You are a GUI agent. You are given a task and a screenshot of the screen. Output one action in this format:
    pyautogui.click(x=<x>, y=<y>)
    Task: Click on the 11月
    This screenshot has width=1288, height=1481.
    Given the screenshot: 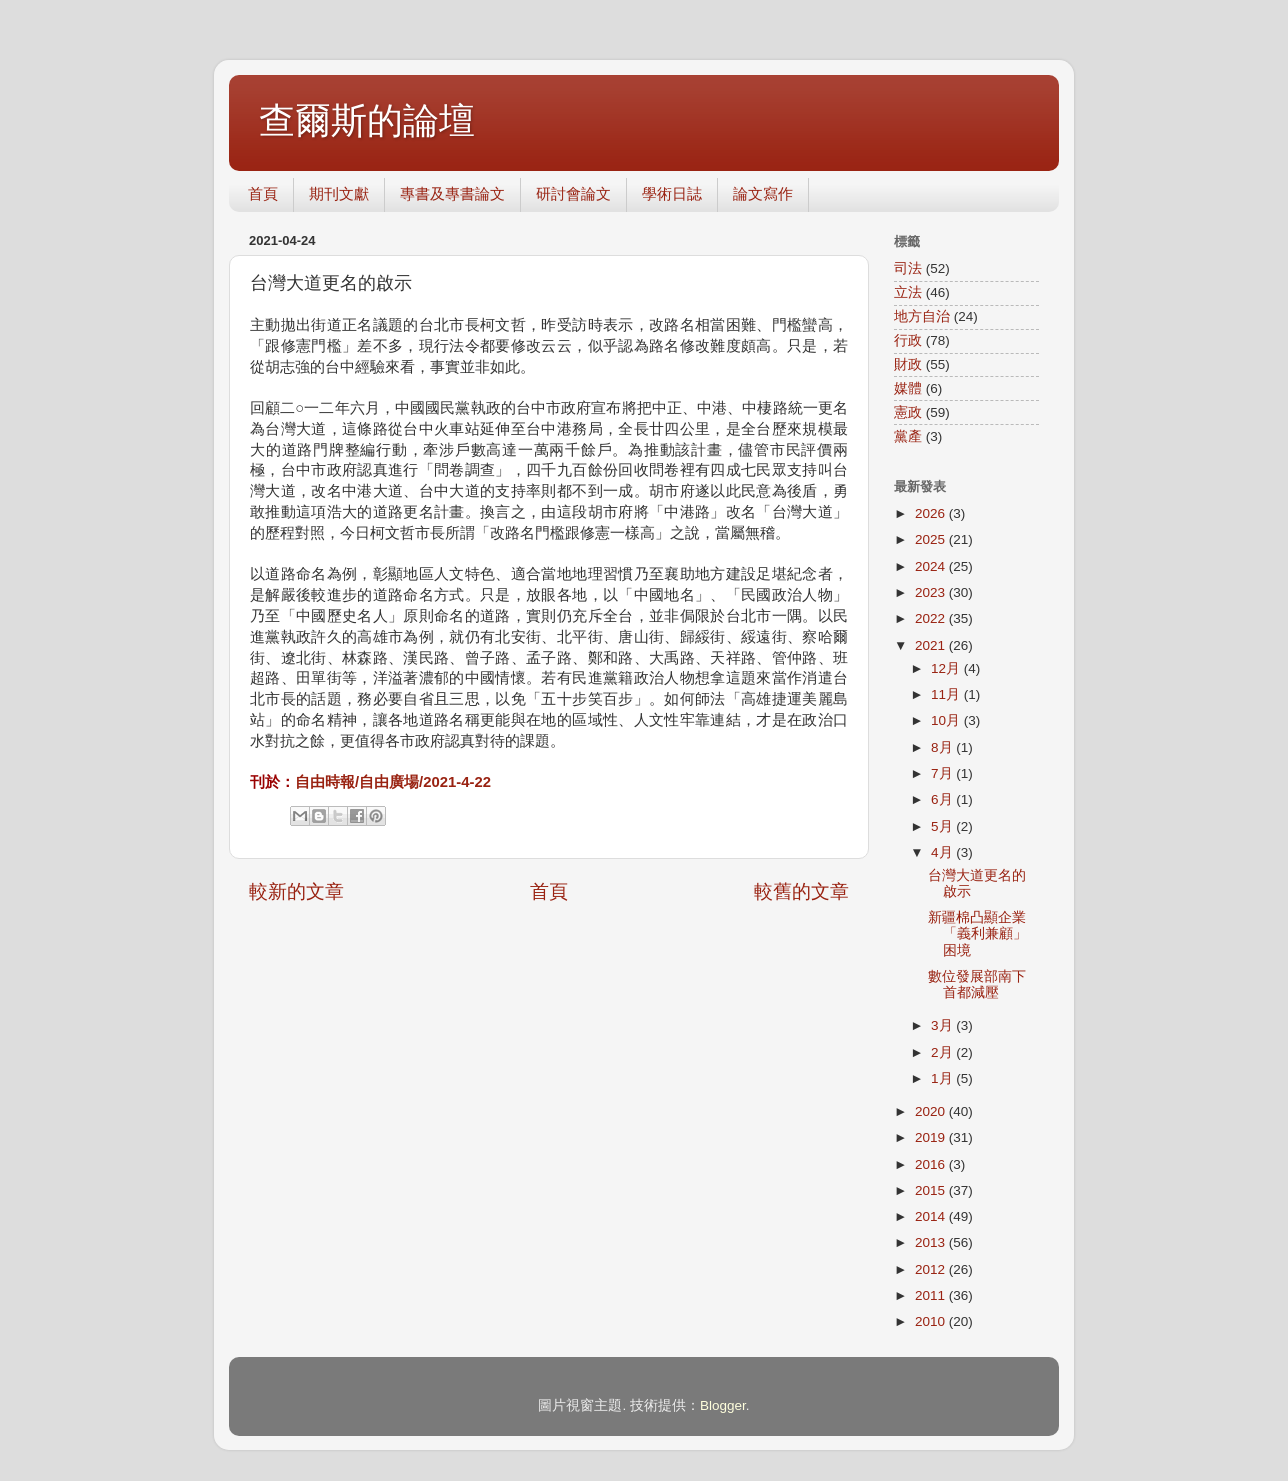 What is the action you would take?
    pyautogui.click(x=947, y=694)
    